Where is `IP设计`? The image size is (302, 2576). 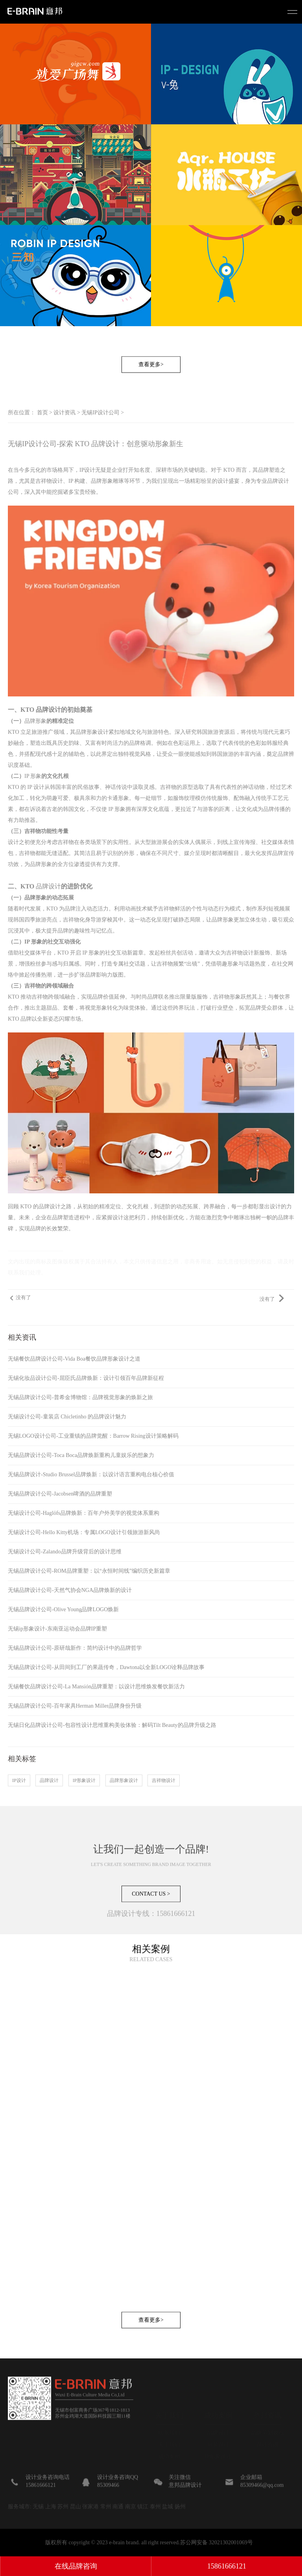 IP设计 is located at coordinates (87, 470).